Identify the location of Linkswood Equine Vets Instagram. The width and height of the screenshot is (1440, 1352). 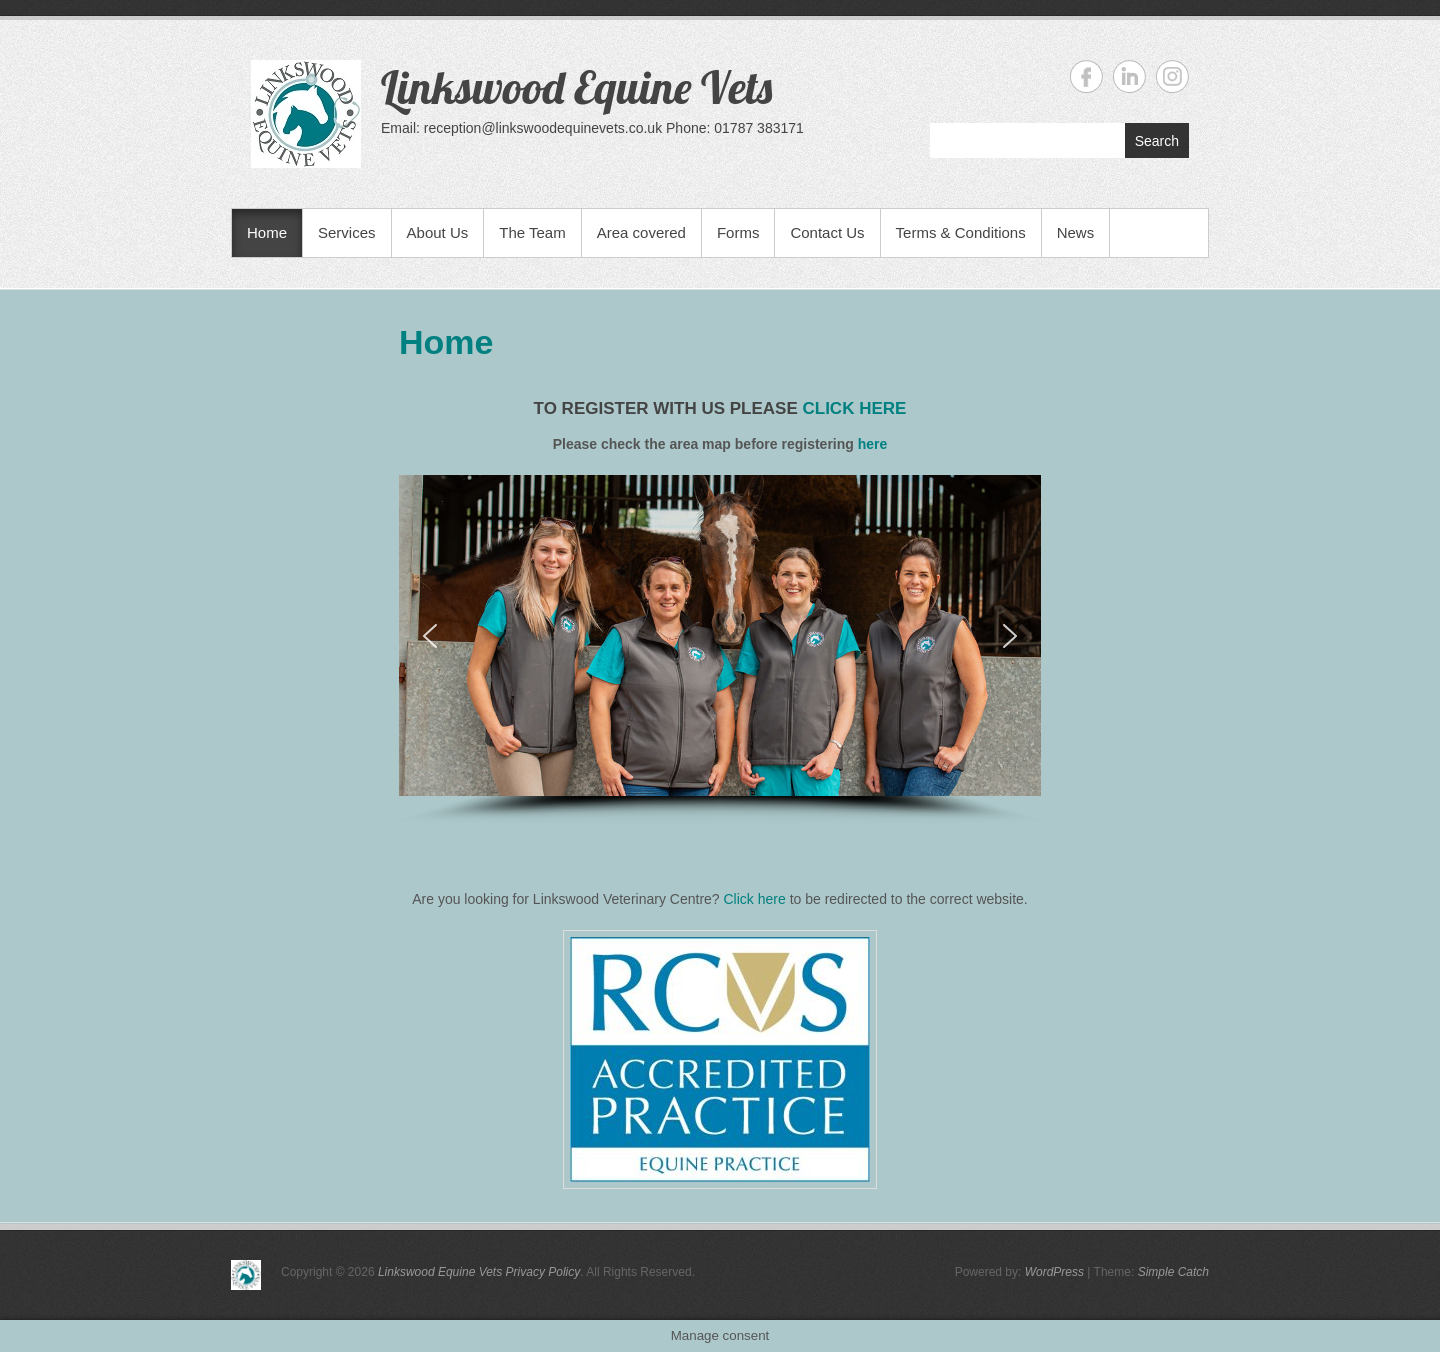
(1172, 76).